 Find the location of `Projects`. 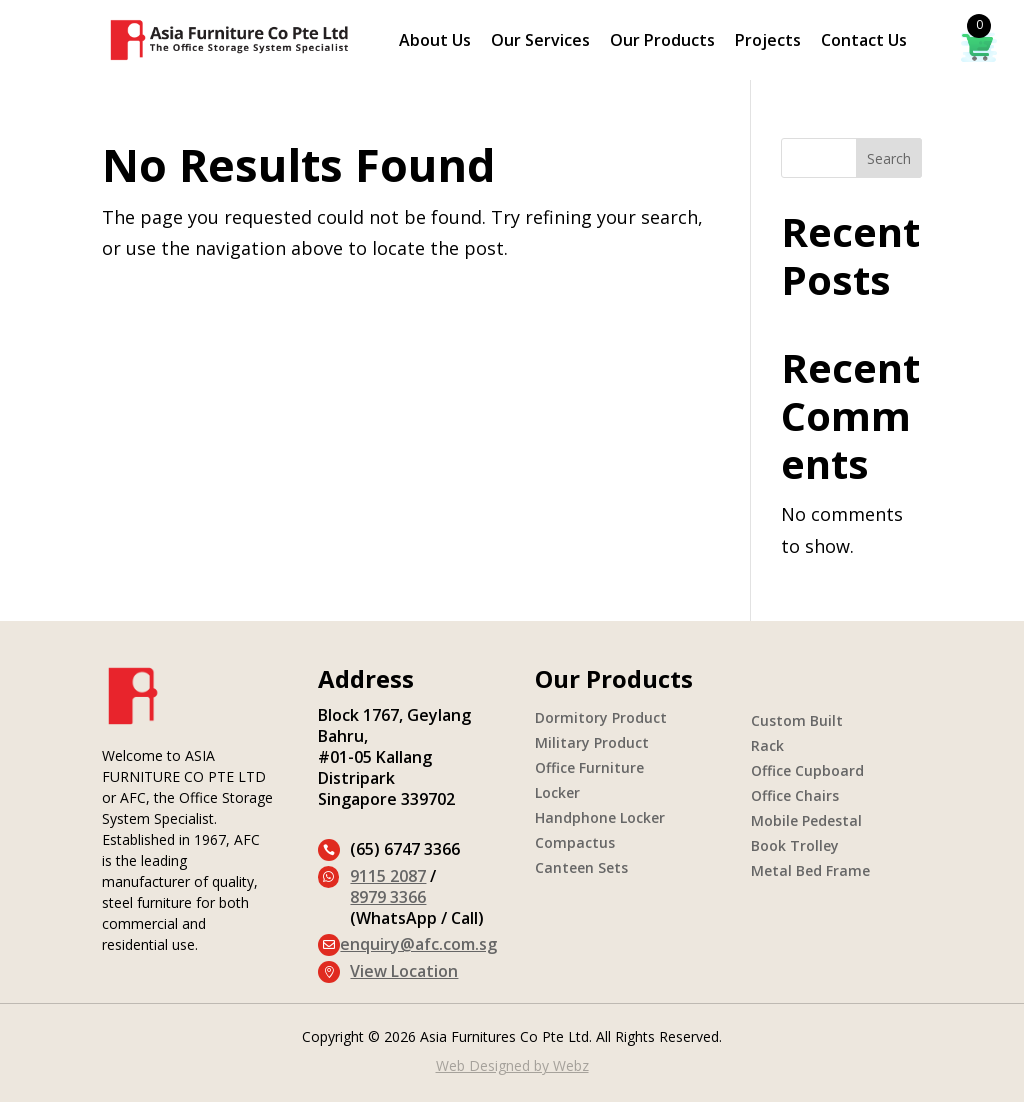

Projects is located at coordinates (768, 42).